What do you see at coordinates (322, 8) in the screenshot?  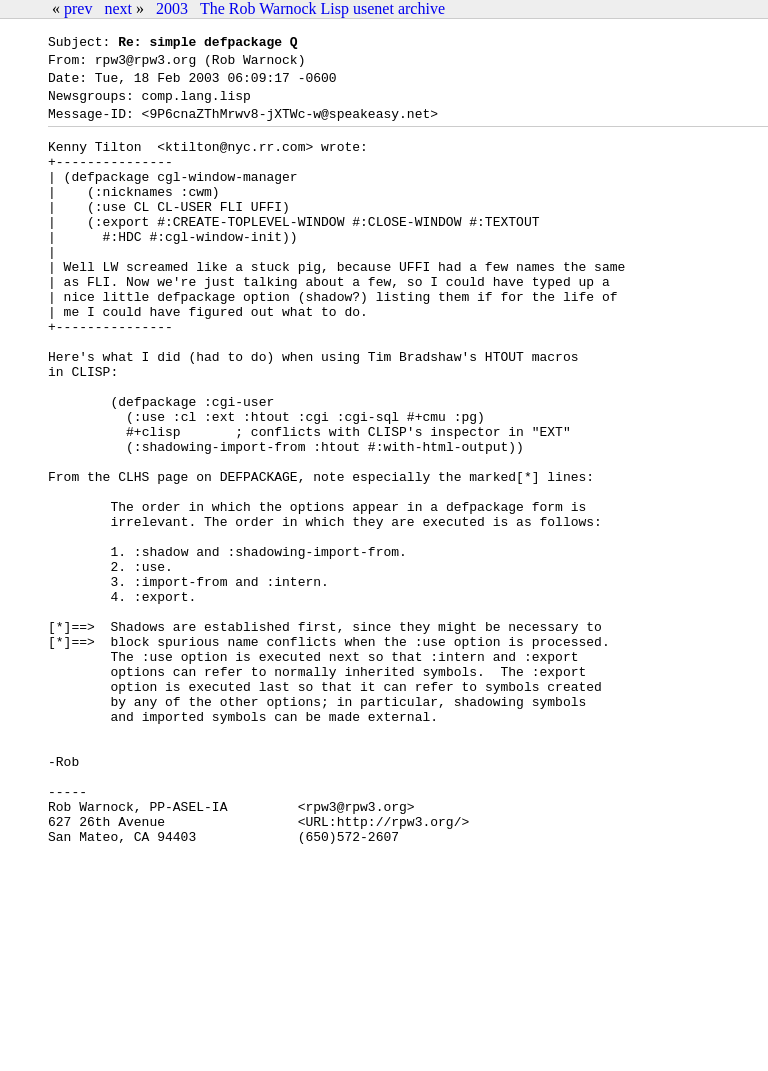 I see `The Rob Warnock Lisp usenet archive` at bounding box center [322, 8].